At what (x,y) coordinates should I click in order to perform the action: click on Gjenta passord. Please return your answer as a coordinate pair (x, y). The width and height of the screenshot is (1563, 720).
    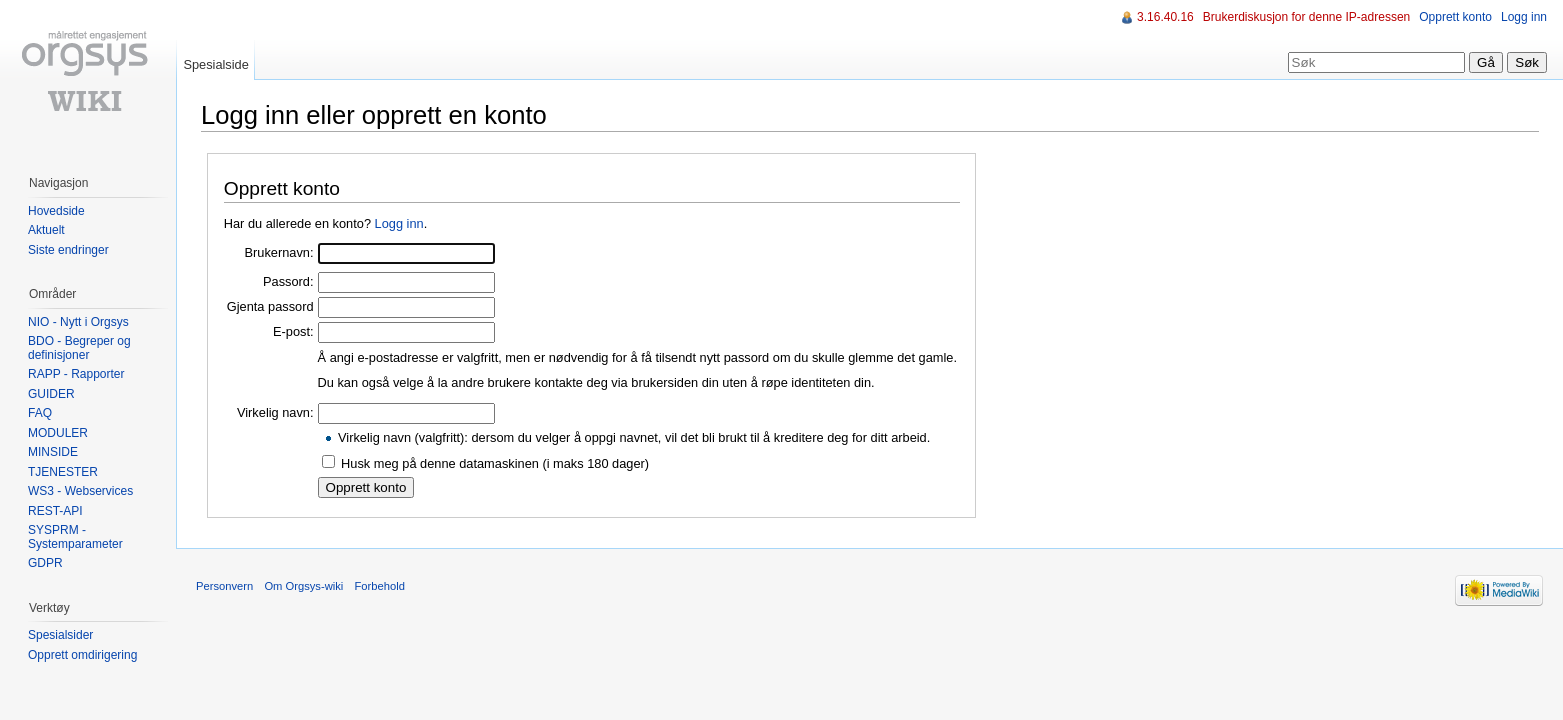
    Looking at the image, I should click on (270, 306).